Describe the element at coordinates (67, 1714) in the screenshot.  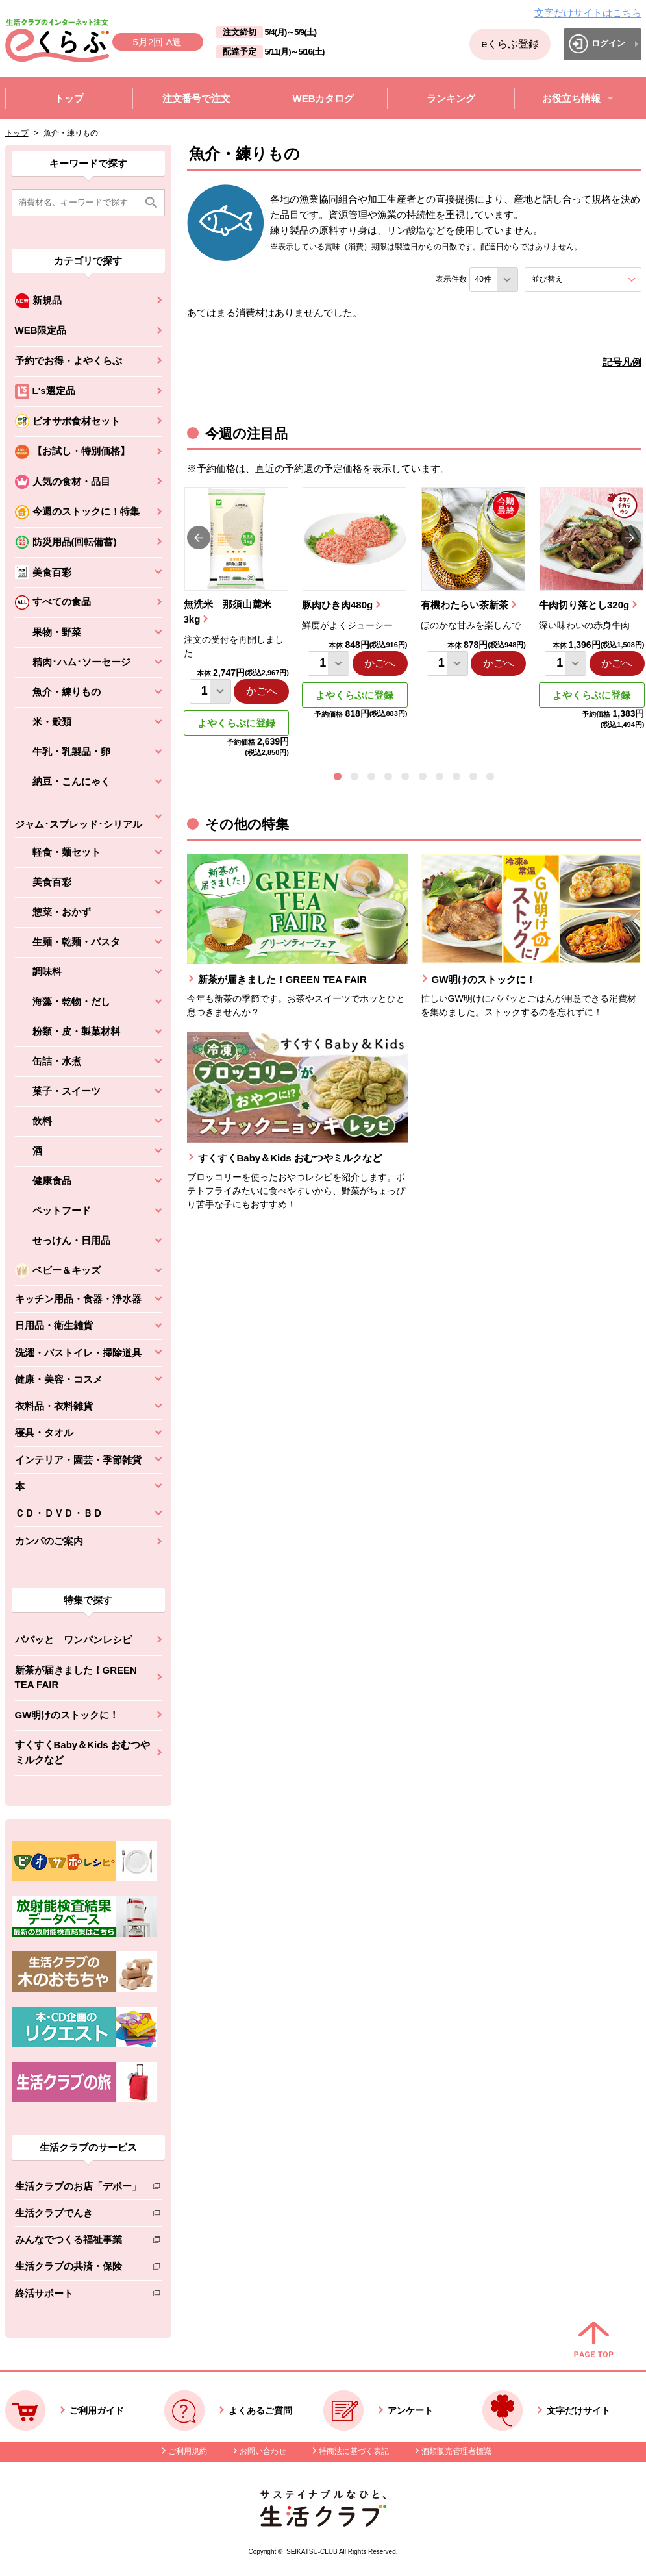
I see `GW明けのストックに！` at that location.